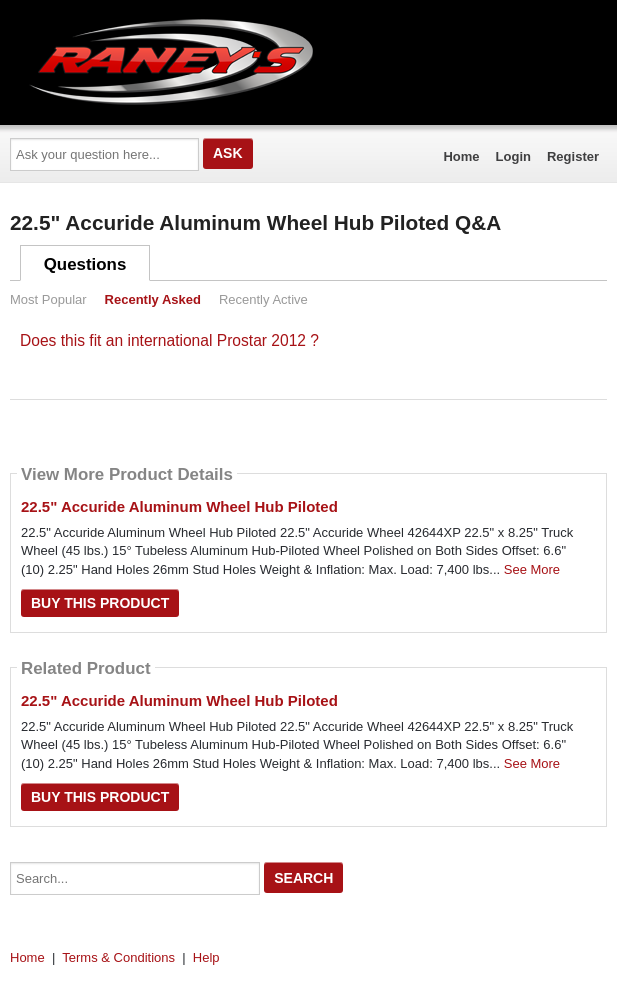  Describe the element at coordinates (118, 957) in the screenshot. I see `Terms & Conditions` at that location.